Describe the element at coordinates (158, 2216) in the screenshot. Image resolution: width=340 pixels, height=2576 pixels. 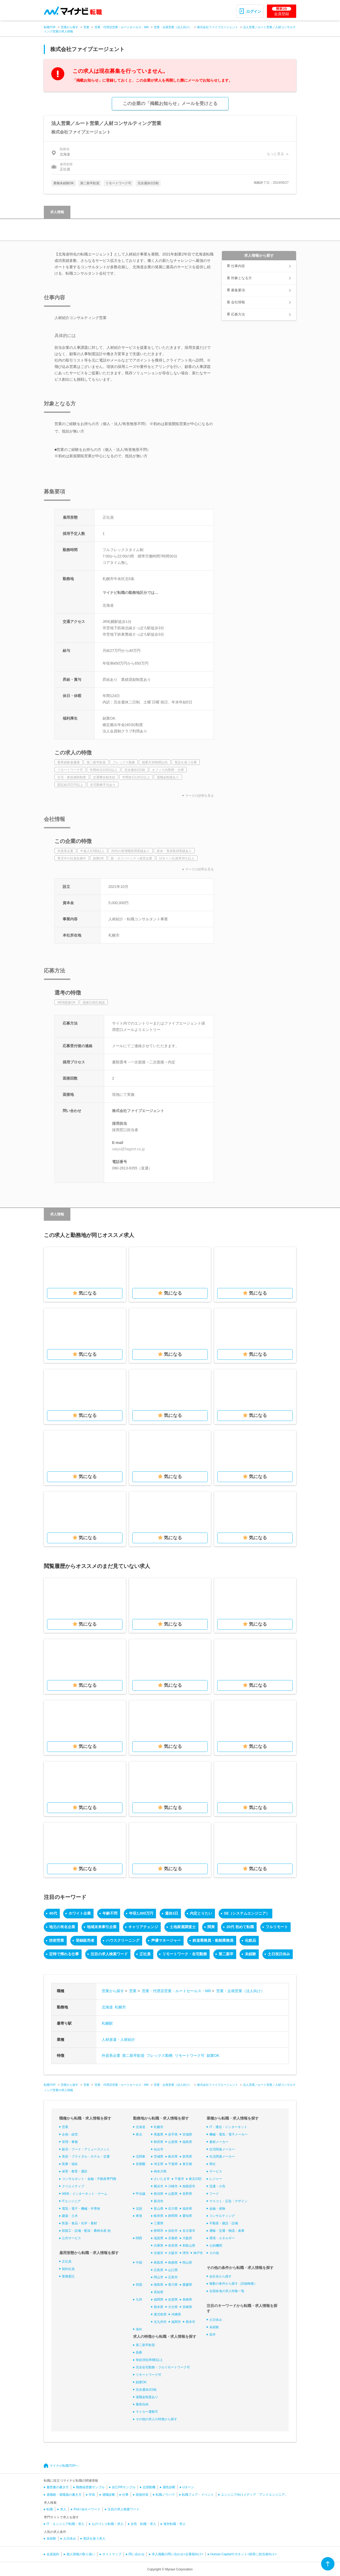
I see `岐阜県` at that location.